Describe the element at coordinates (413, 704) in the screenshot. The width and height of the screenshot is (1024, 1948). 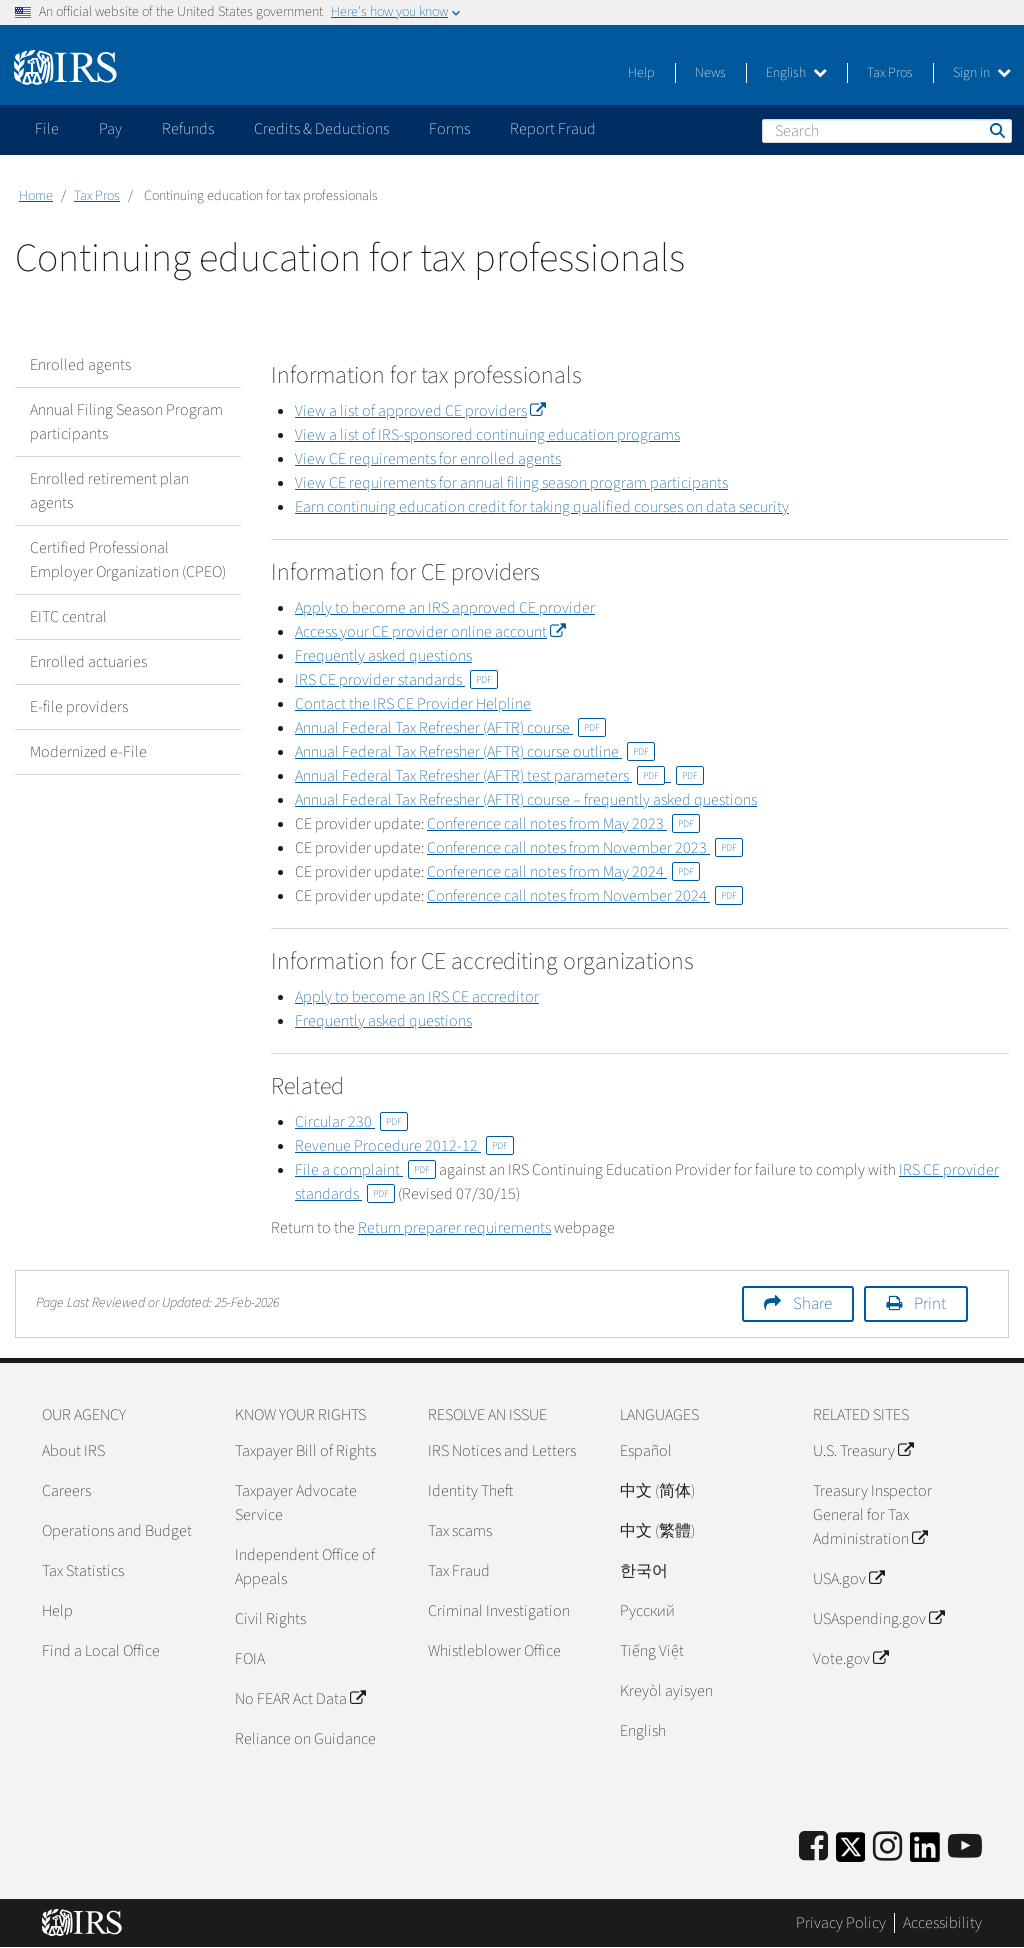
I see `Contact the IRS CE Provider Helpline` at that location.